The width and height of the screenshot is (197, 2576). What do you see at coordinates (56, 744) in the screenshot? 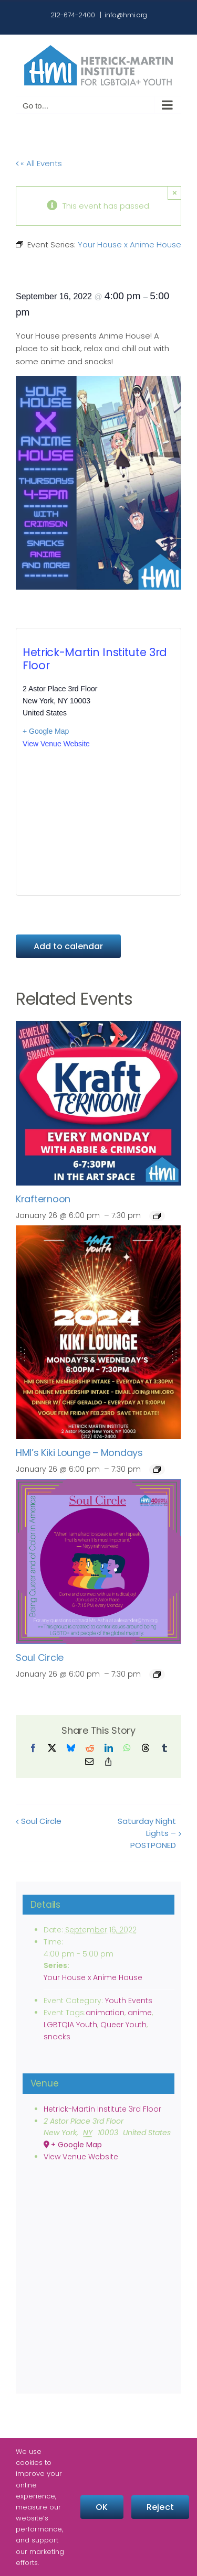
I see `View Venue Website` at bounding box center [56, 744].